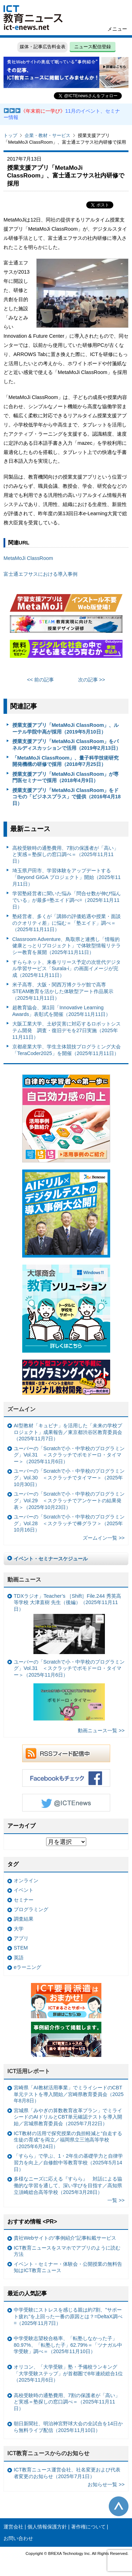  Describe the element at coordinates (19, 1957) in the screenshot. I see `英語` at that location.